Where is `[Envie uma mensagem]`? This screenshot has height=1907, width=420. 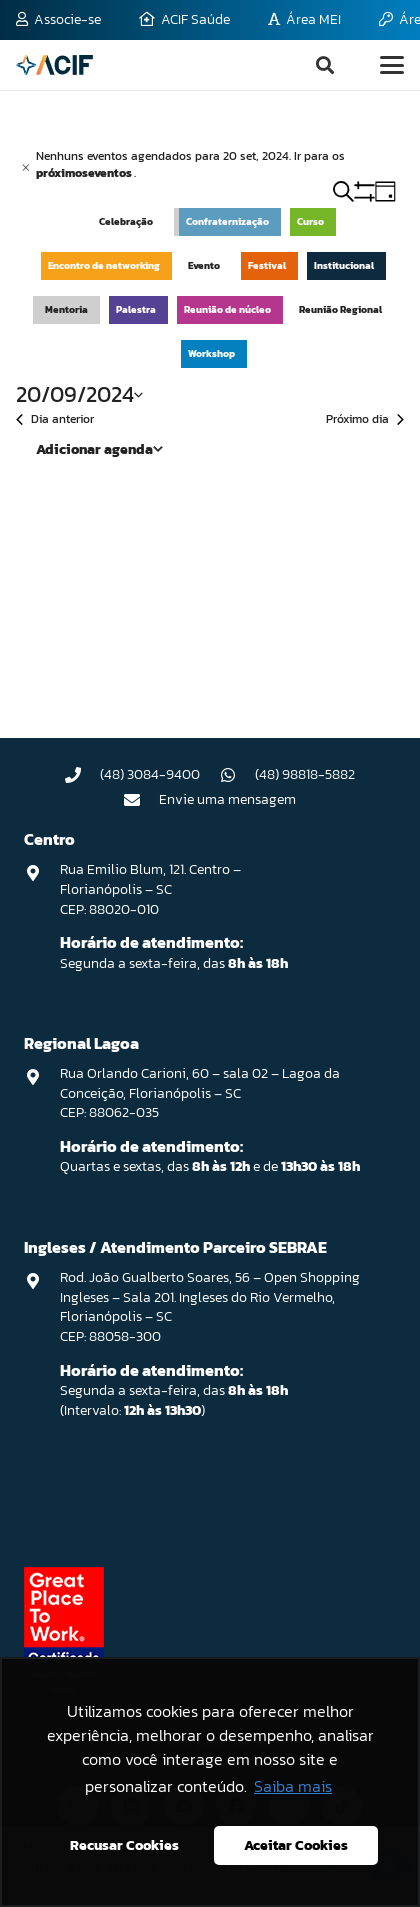 [Envie uma mensagem] is located at coordinates (142, 800).